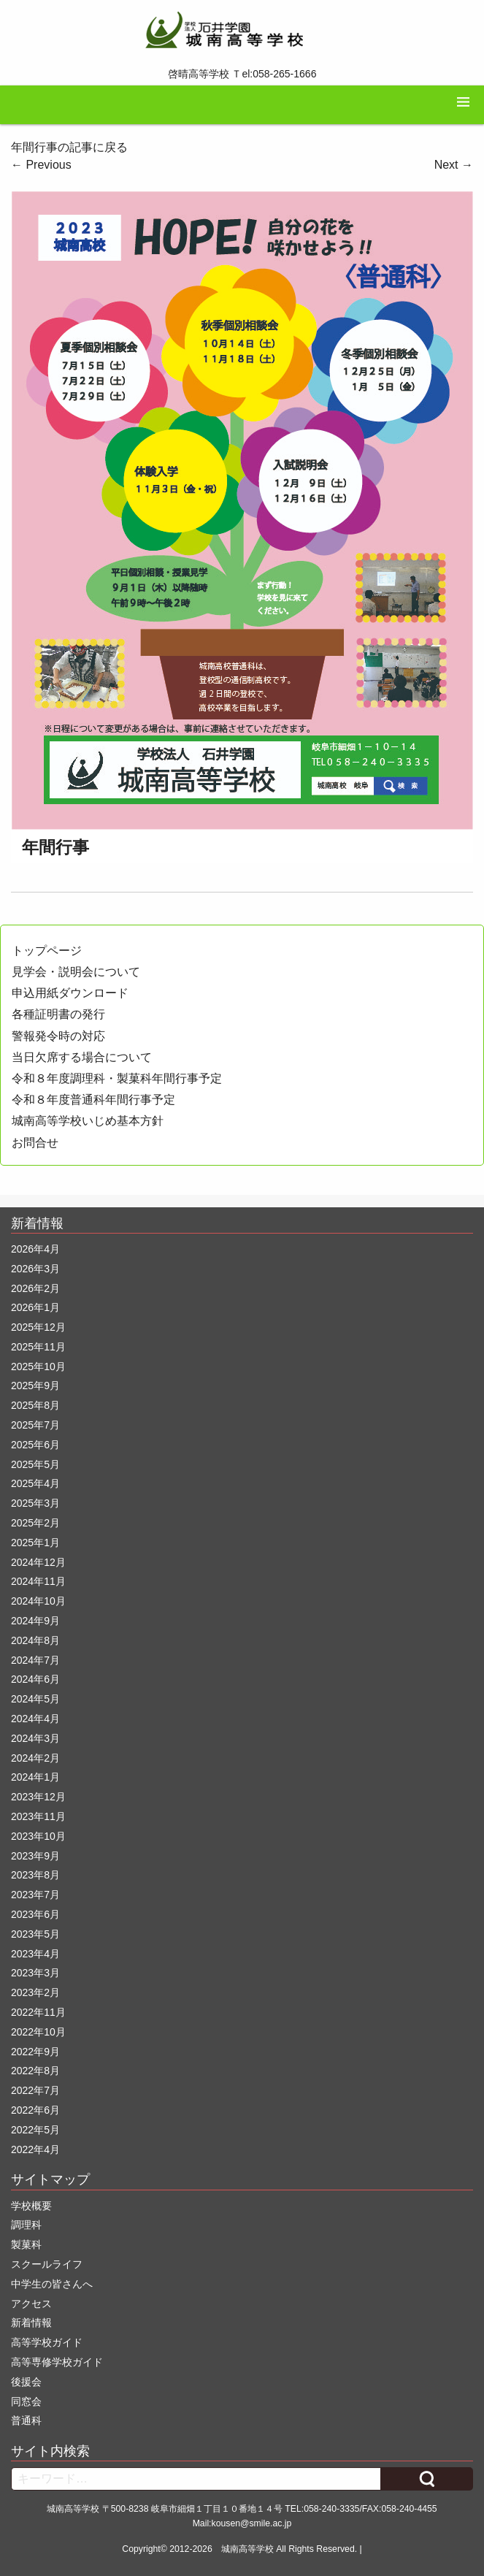 This screenshot has height=2576, width=484. I want to click on 2022年6月, so click(35, 2110).